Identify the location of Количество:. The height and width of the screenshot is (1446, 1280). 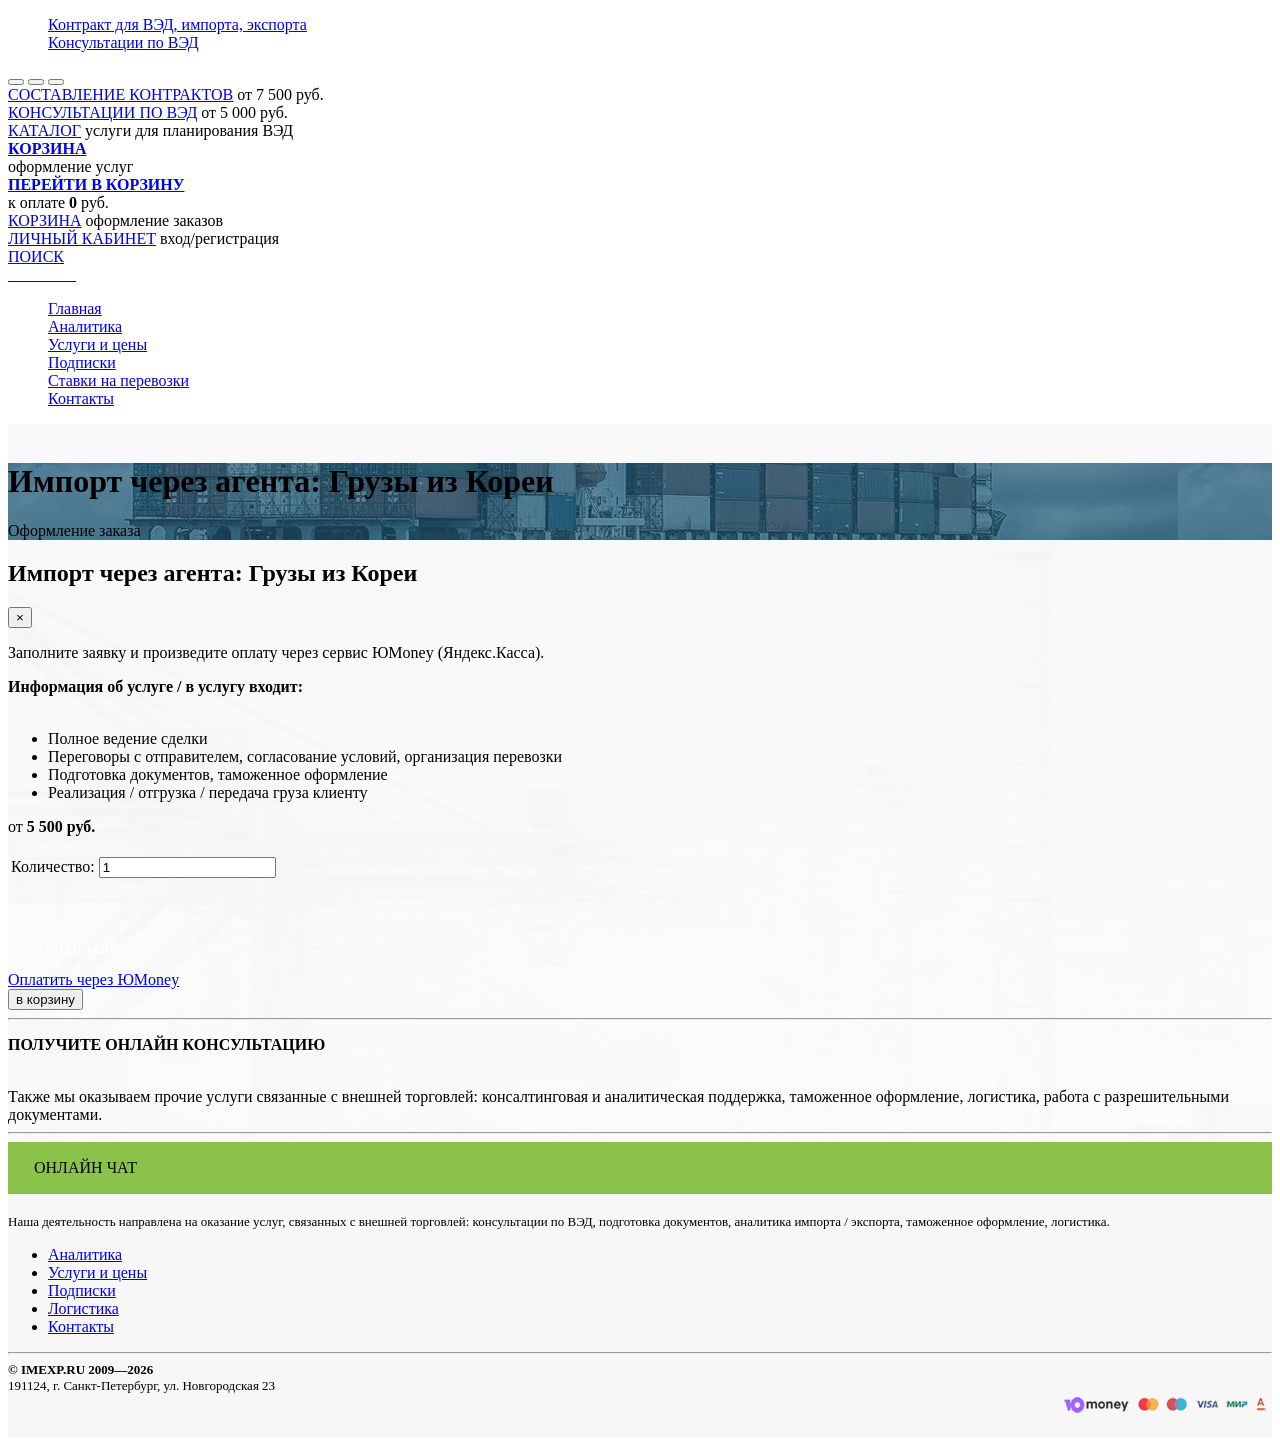
(53, 866).